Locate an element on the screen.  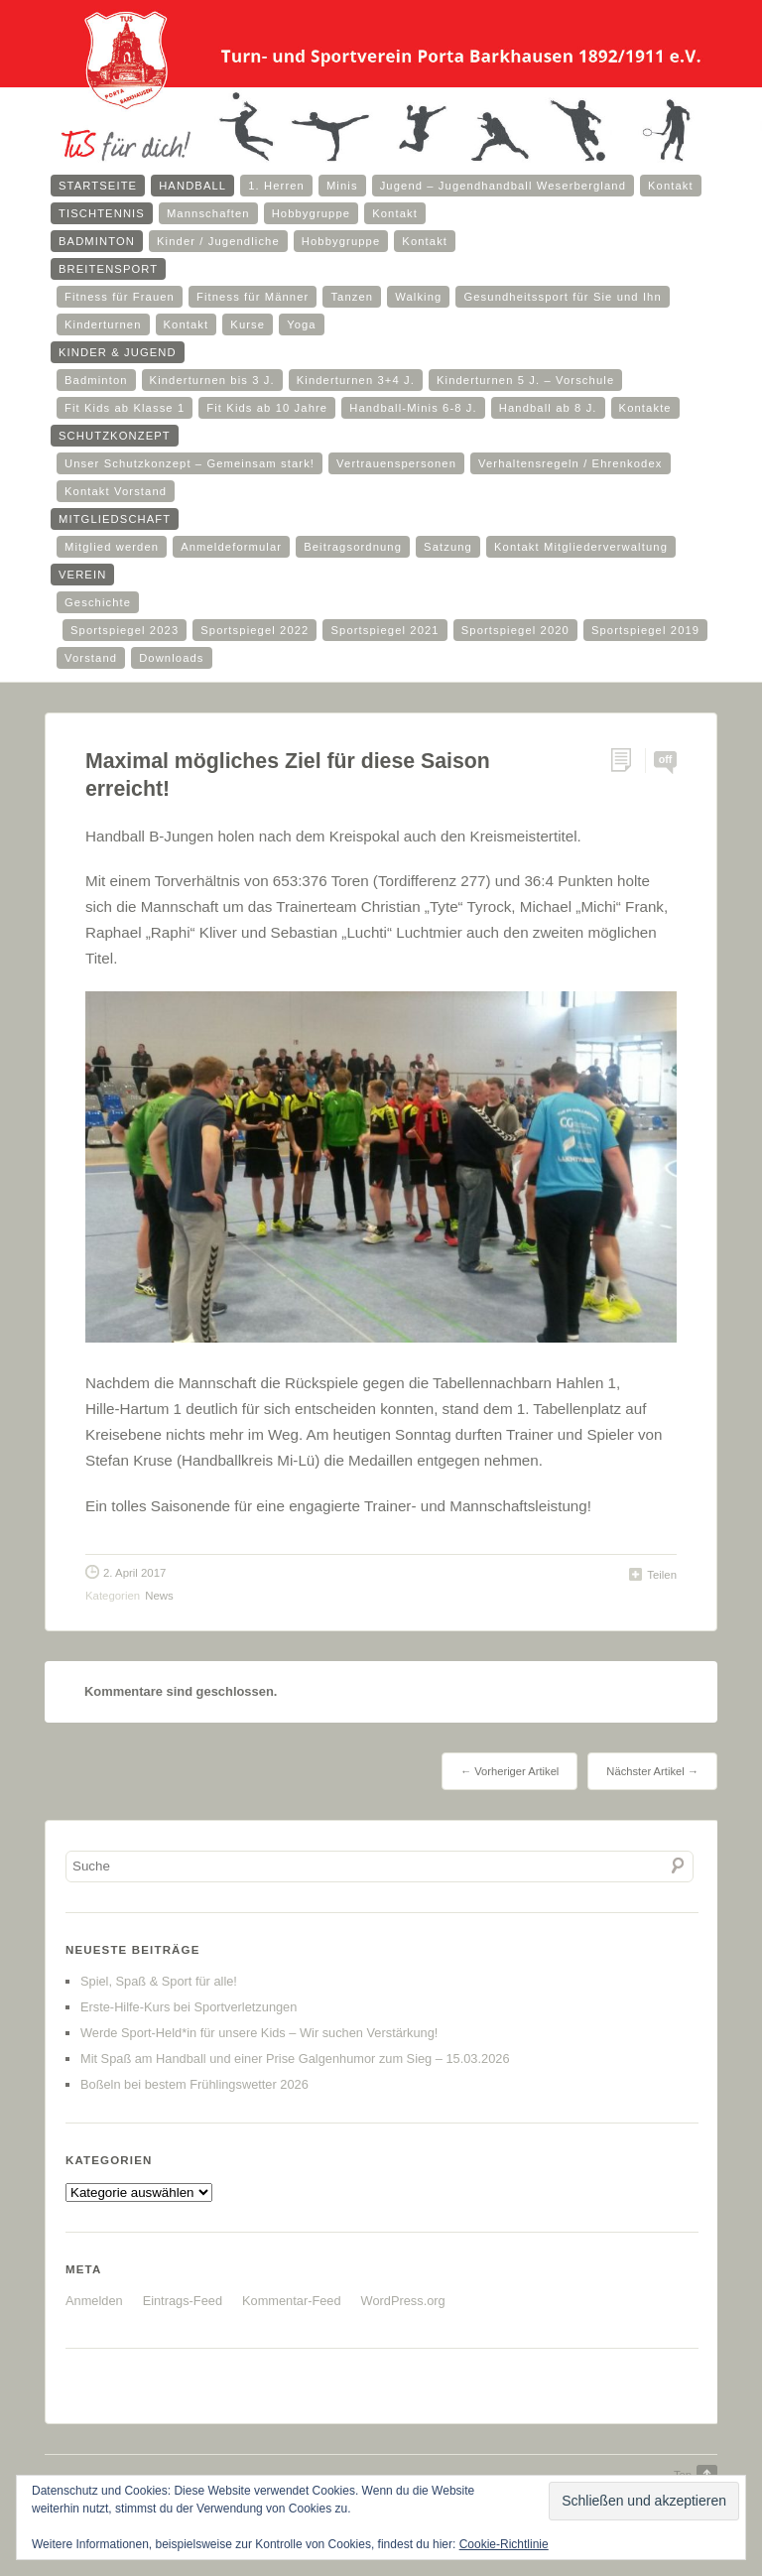
Mitgliedschaft is located at coordinates (115, 519).